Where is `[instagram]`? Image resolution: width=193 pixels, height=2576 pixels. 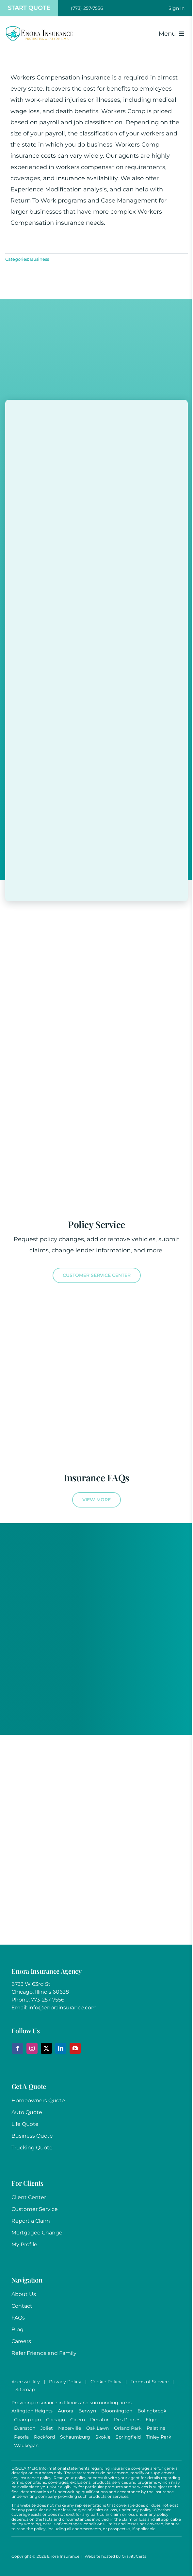
[instagram] is located at coordinates (32, 2048).